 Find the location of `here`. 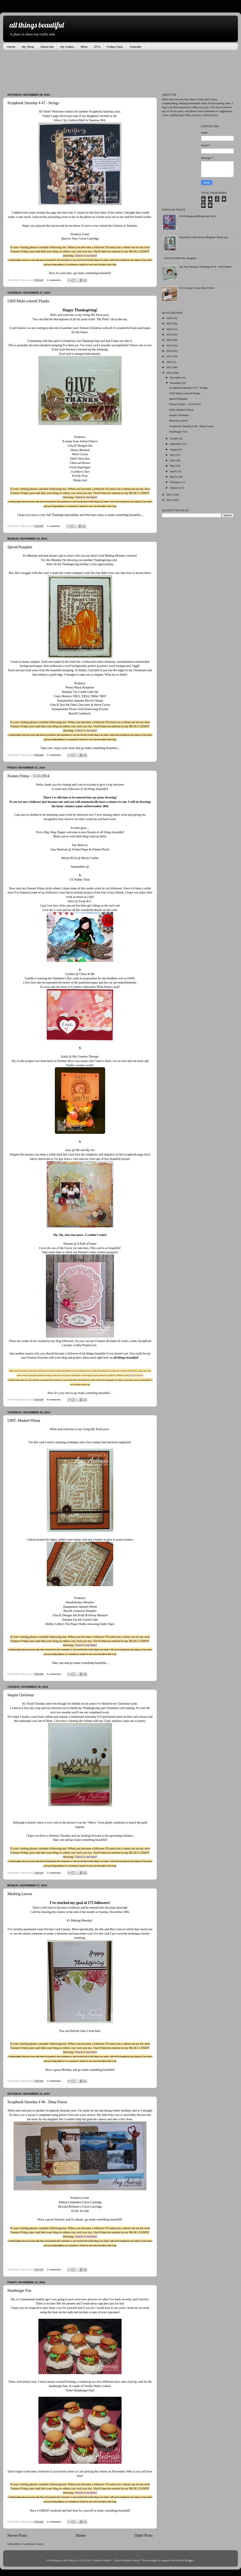

here is located at coordinates (97, 2030).